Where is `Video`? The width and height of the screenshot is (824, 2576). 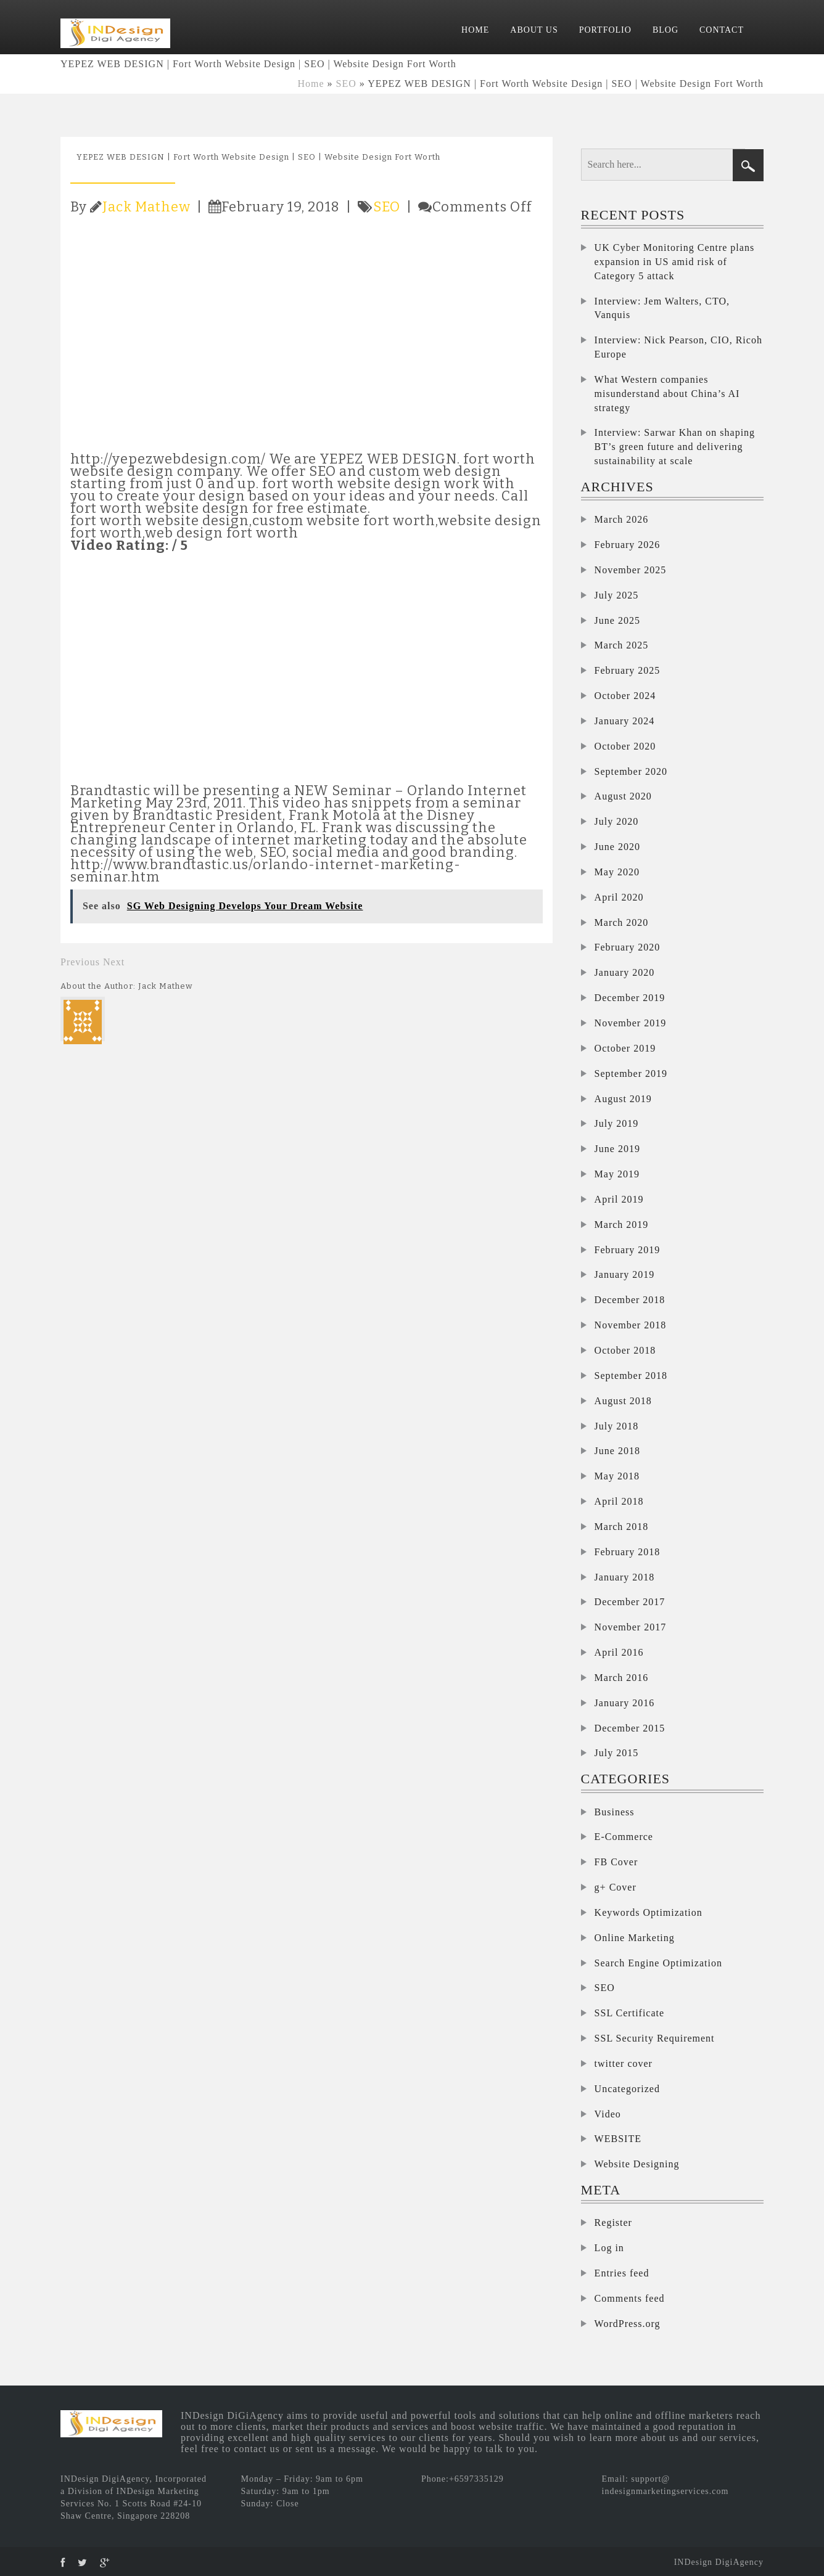 Video is located at coordinates (608, 2114).